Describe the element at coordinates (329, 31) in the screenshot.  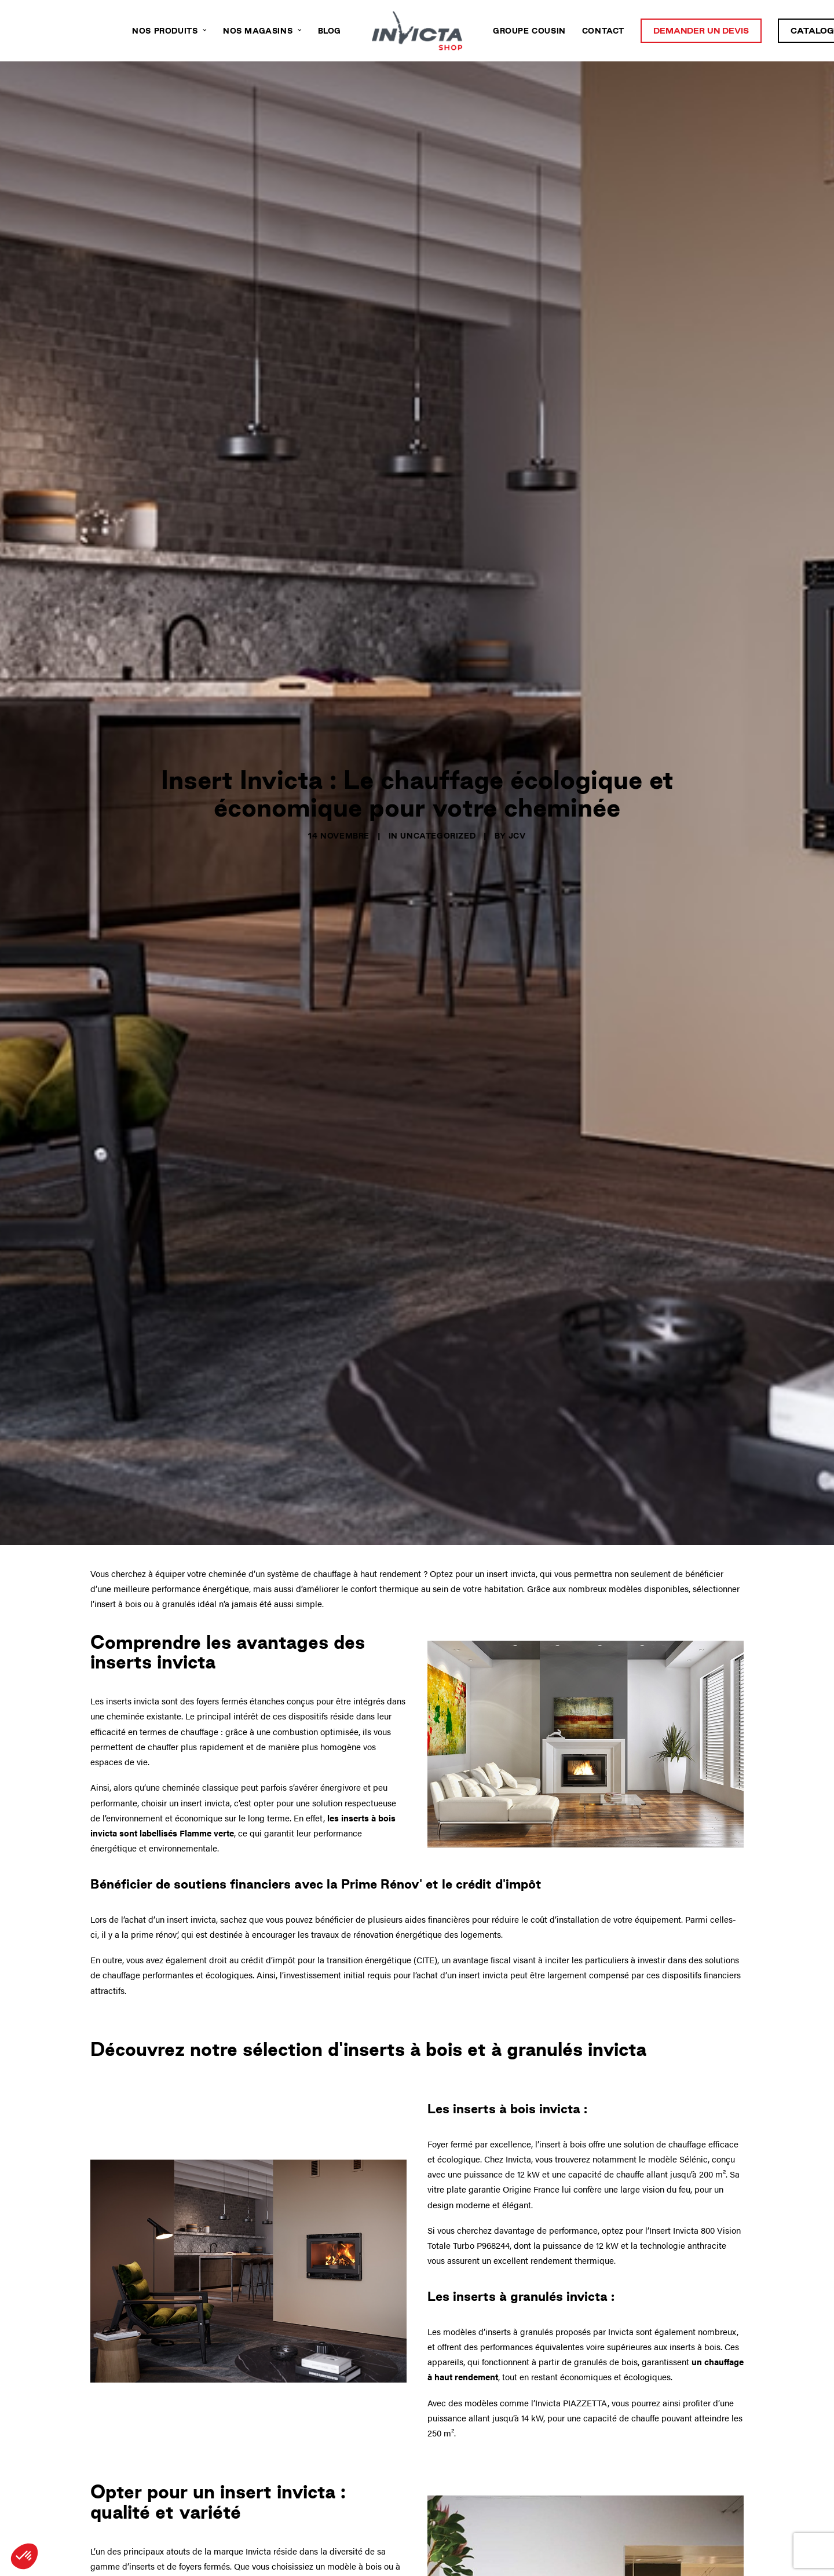
I see `Blog` at that location.